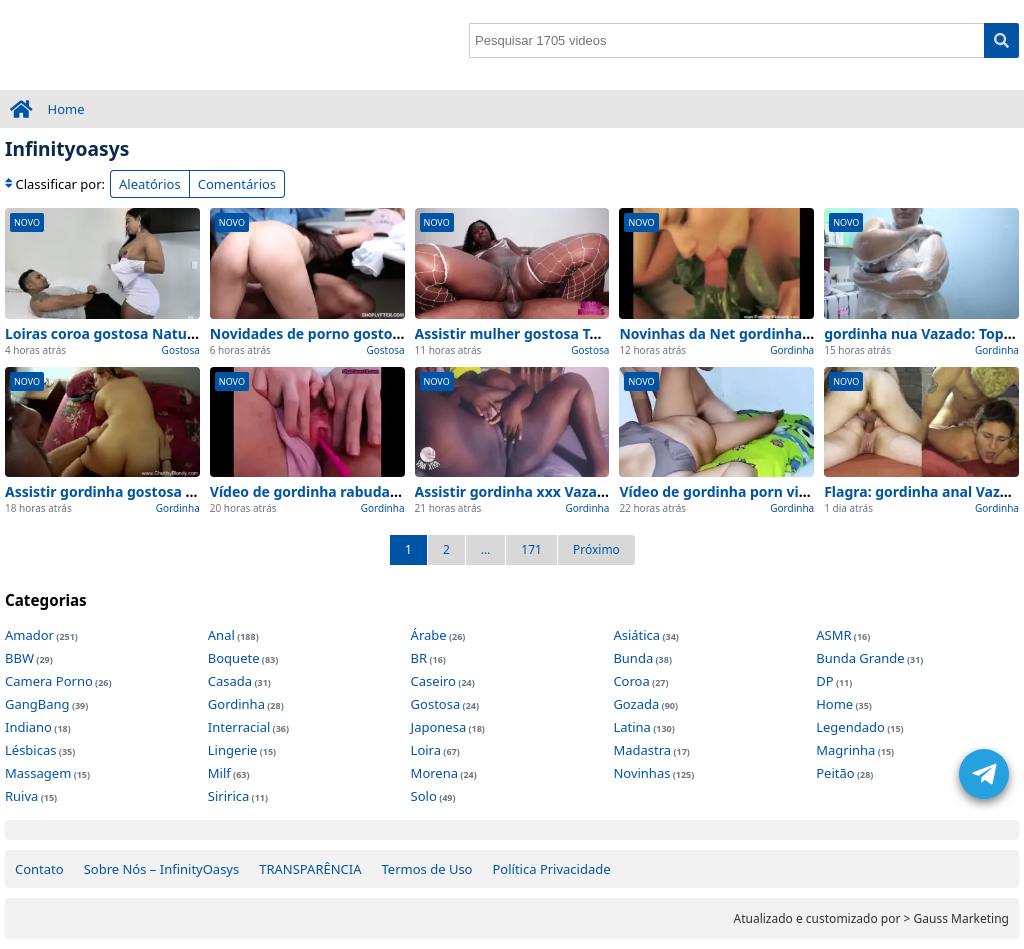 This screenshot has width=1024, height=949. Describe the element at coordinates (429, 635) in the screenshot. I see `Árabe` at that location.